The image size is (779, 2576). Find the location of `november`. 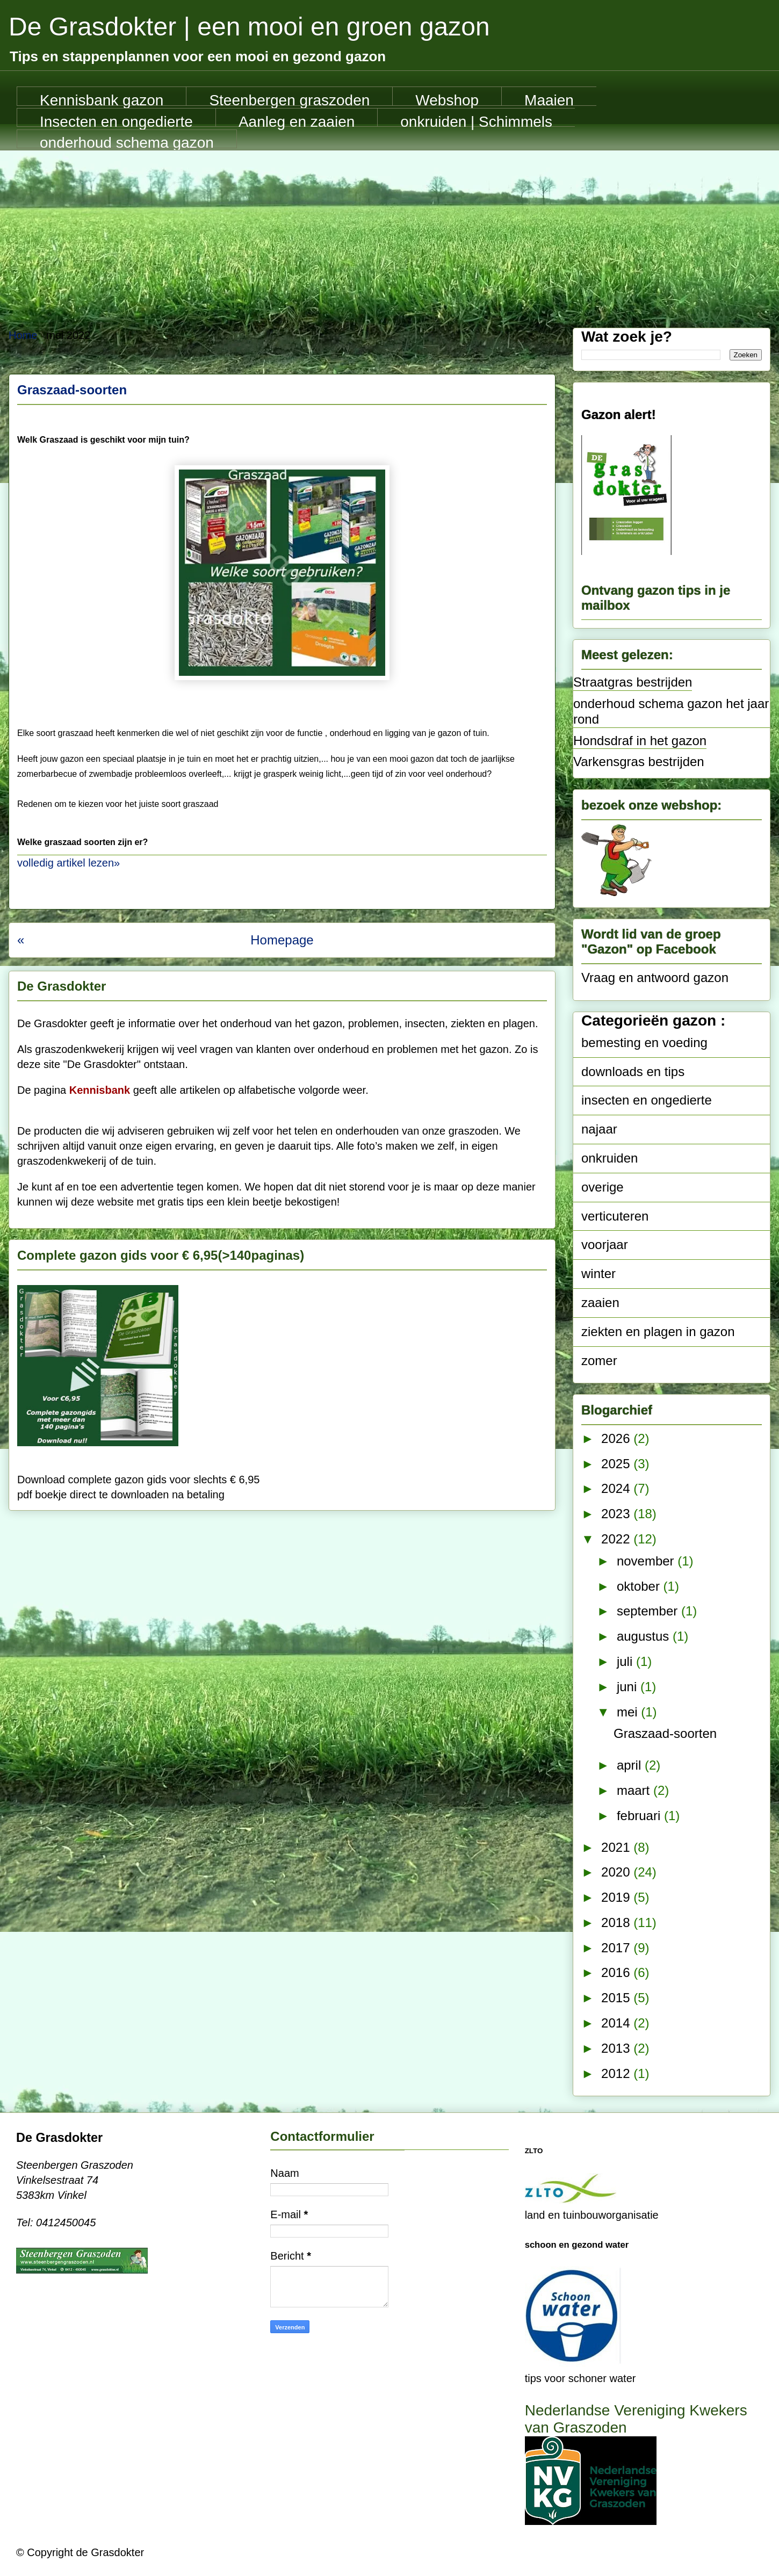

november is located at coordinates (647, 1561).